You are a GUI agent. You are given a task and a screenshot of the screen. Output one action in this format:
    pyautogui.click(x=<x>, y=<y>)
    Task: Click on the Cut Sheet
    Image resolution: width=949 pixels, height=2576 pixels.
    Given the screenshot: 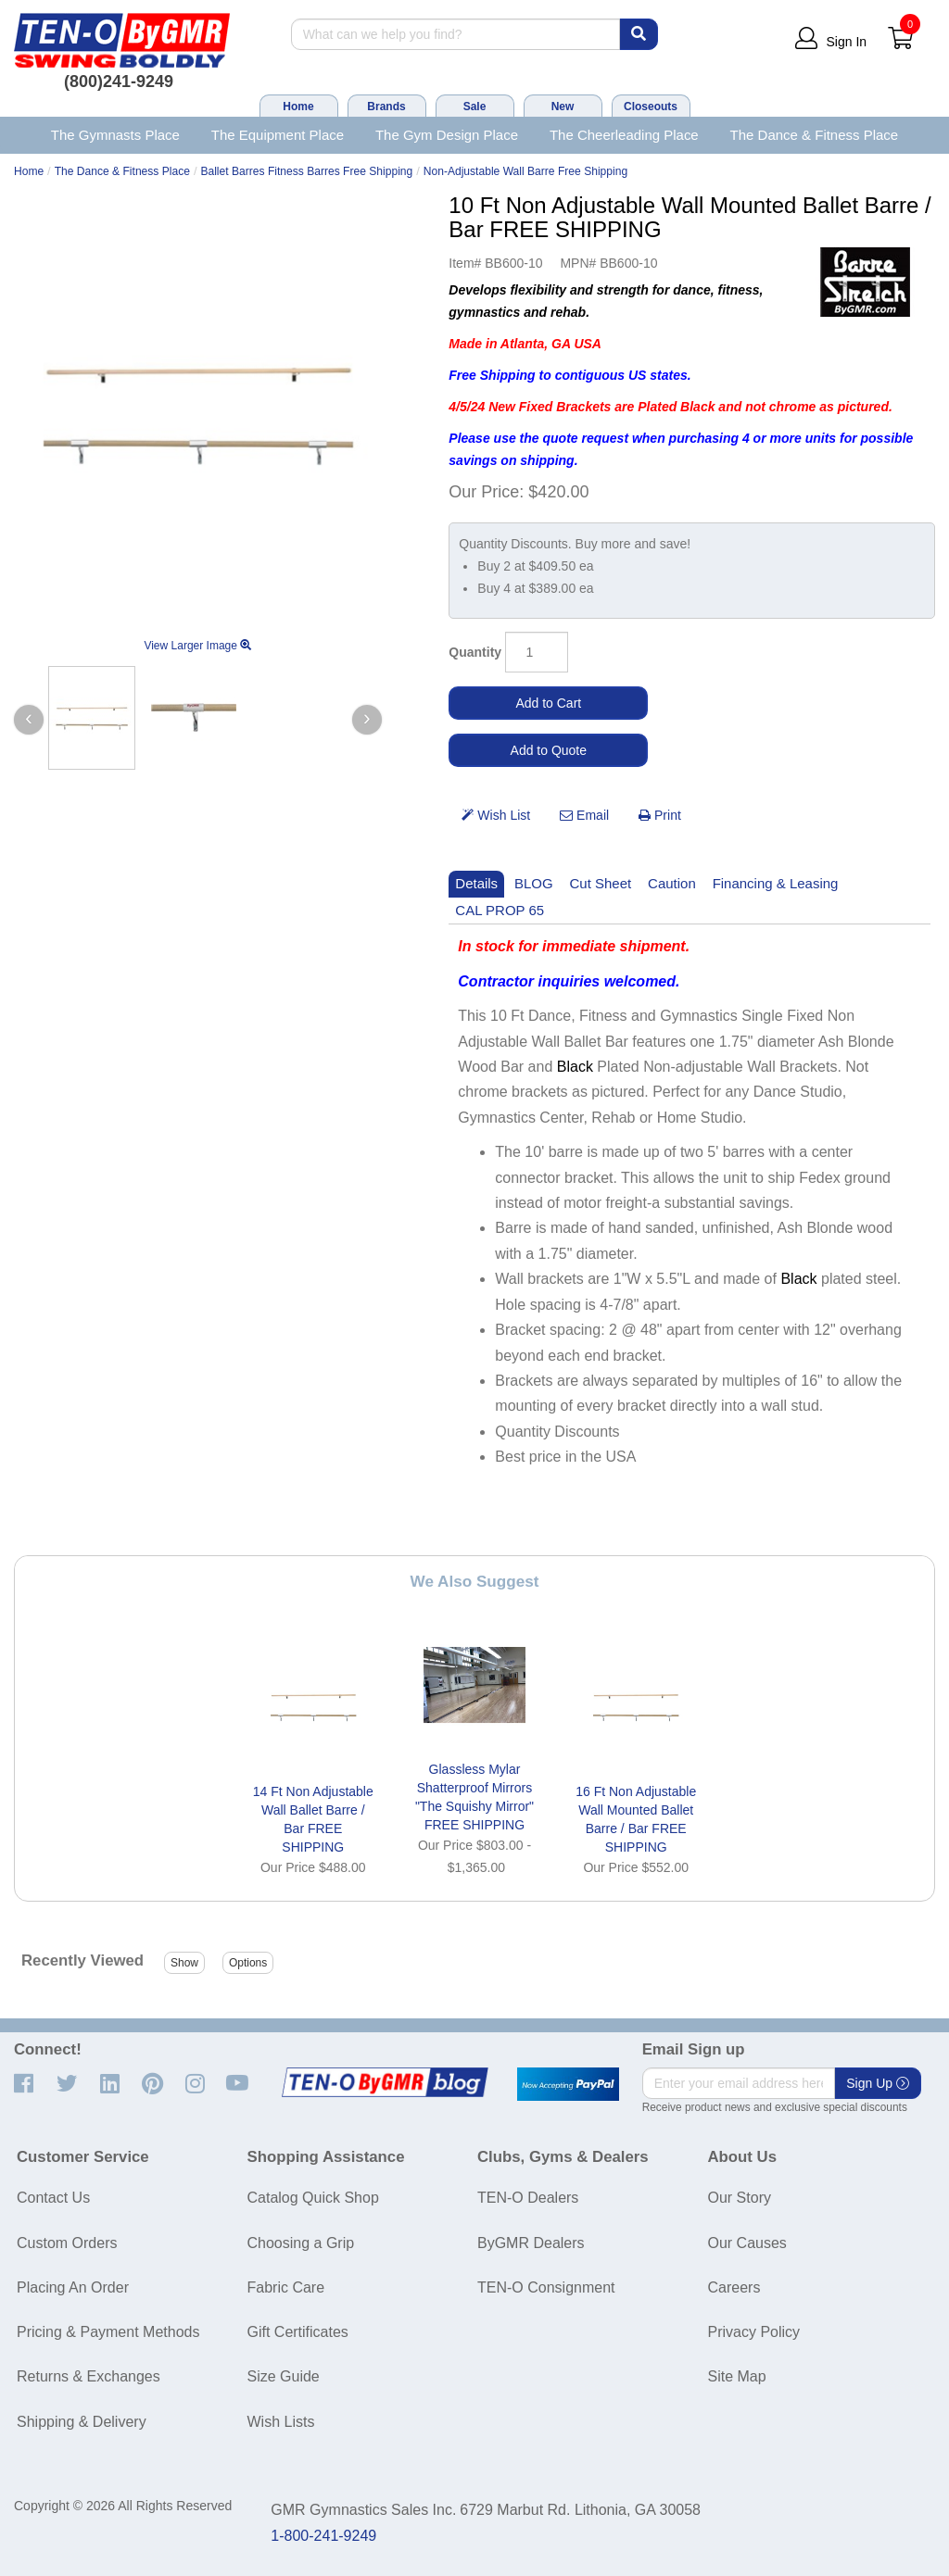 What is the action you would take?
    pyautogui.click(x=601, y=883)
    